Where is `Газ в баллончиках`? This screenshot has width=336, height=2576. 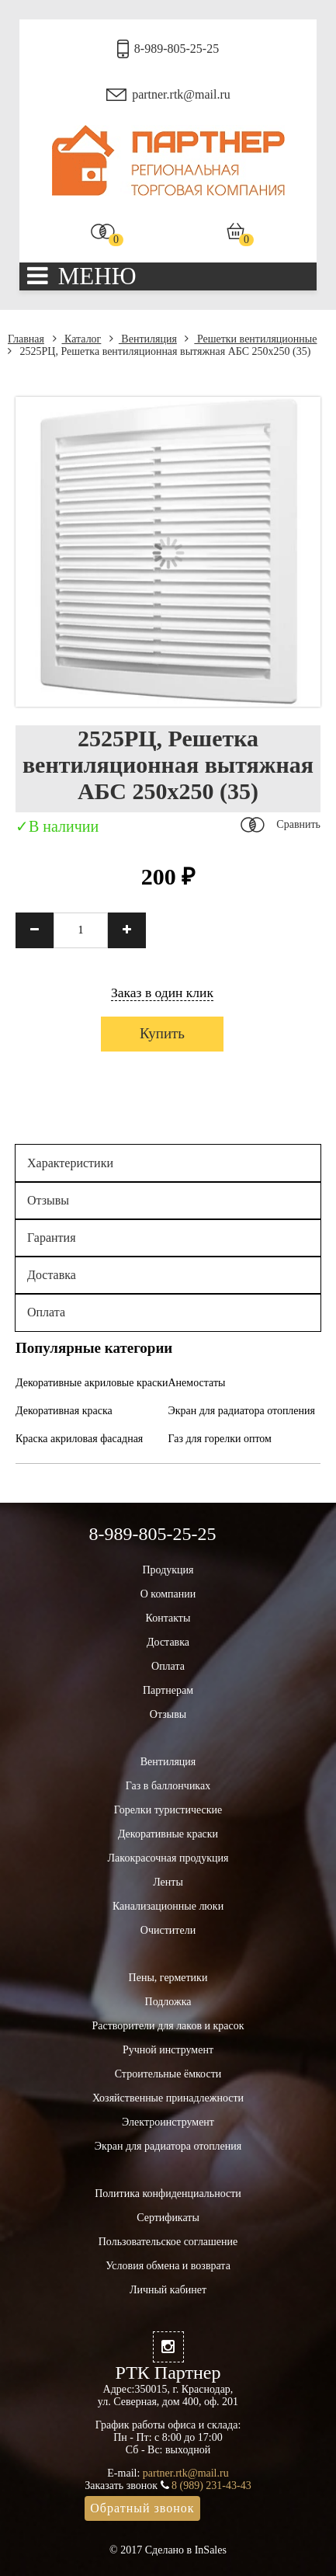 Газ в баллончиках is located at coordinates (168, 1786).